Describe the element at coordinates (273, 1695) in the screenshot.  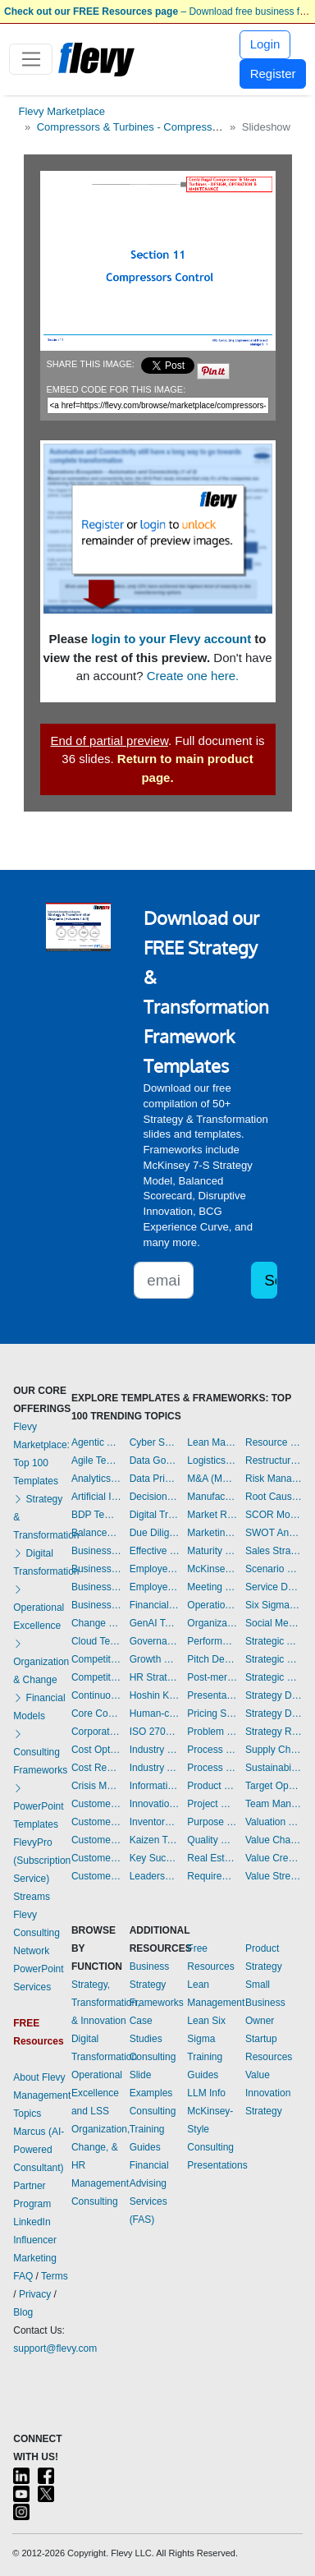
I see `Strategy Deployment & Execution Templates` at that location.